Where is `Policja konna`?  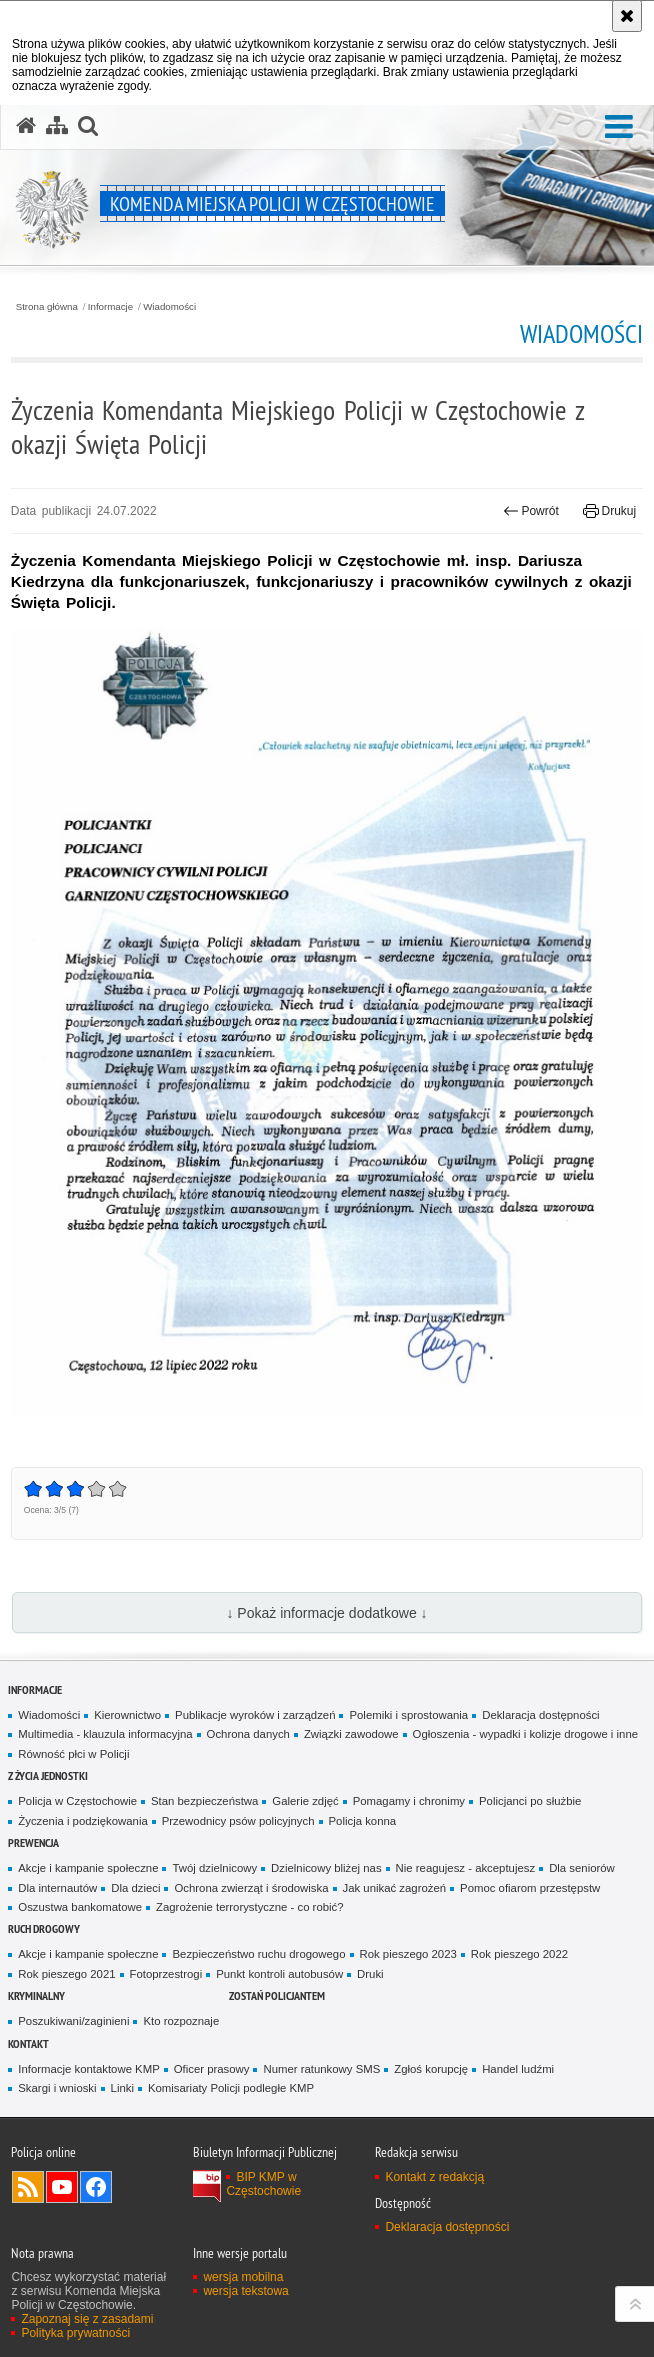
Policja konna is located at coordinates (363, 1821).